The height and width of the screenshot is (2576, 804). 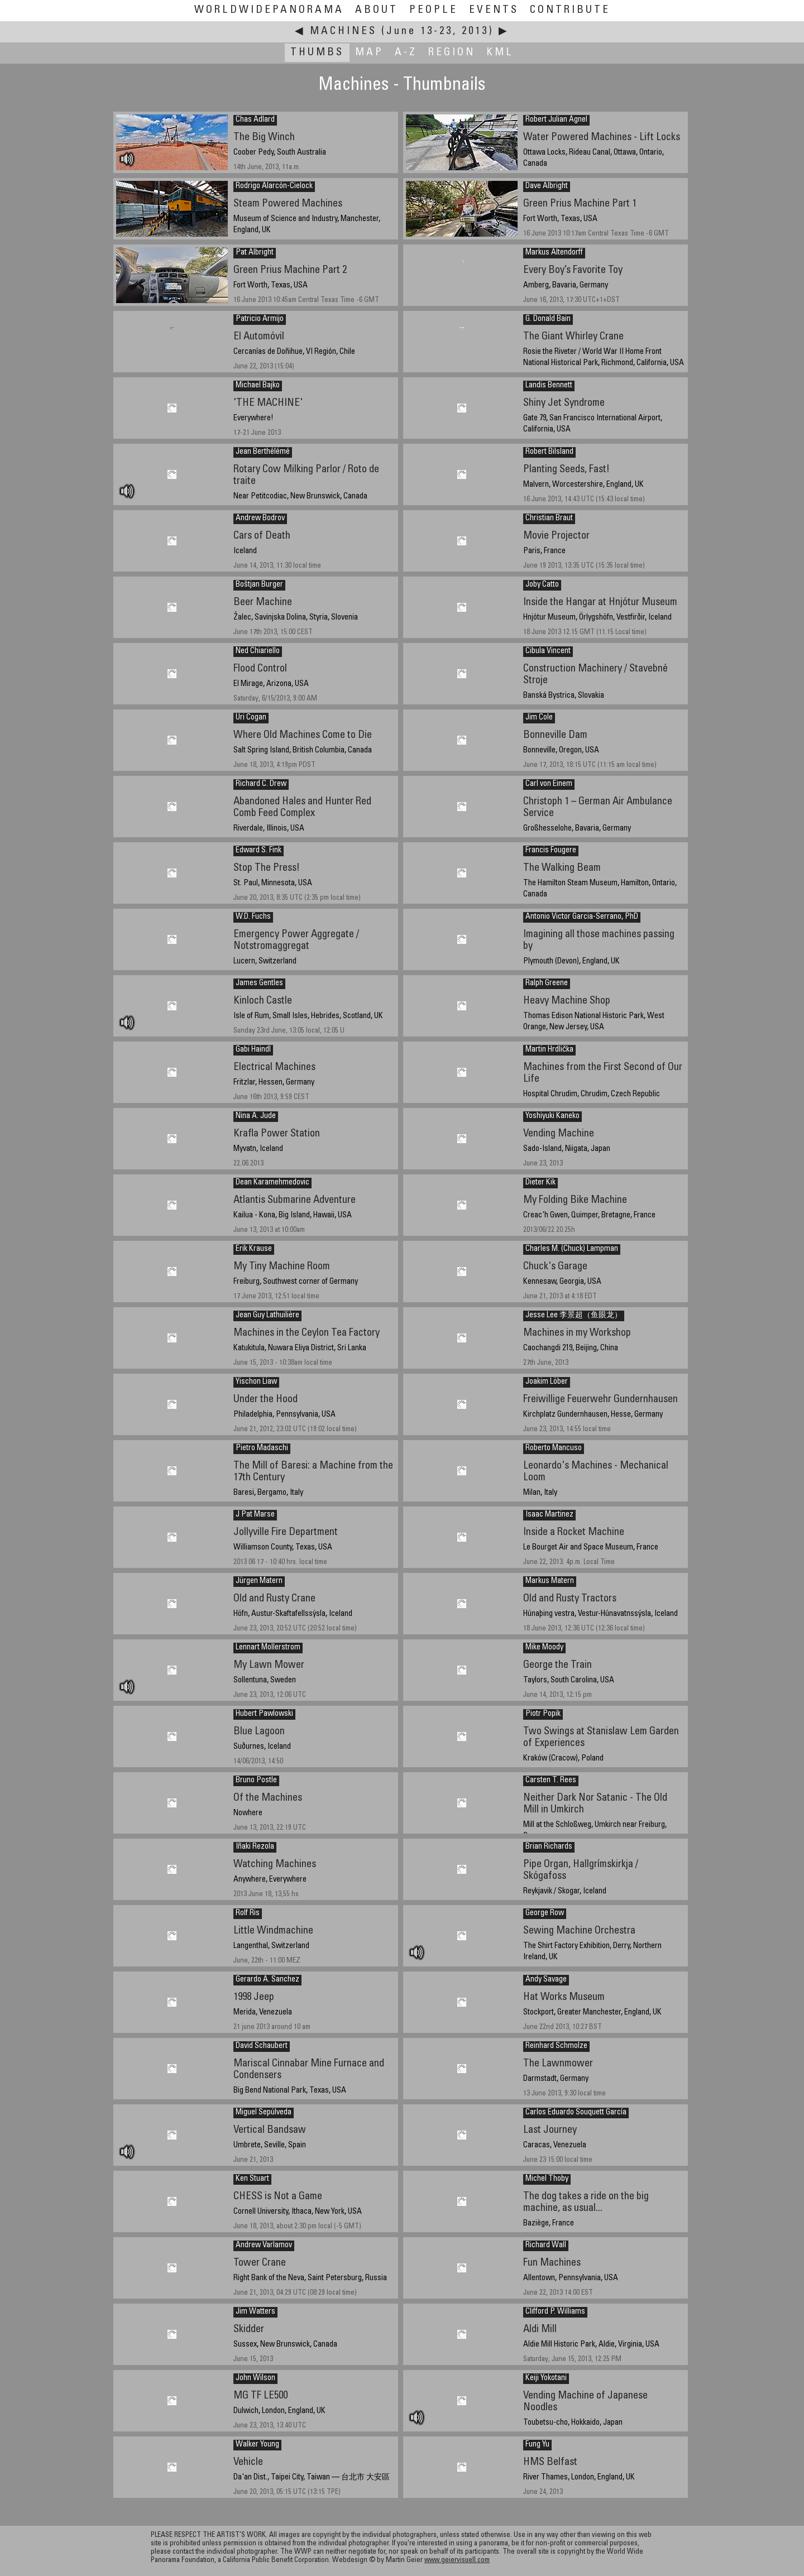 I want to click on Miguel Sepúlveda, so click(x=263, y=2113).